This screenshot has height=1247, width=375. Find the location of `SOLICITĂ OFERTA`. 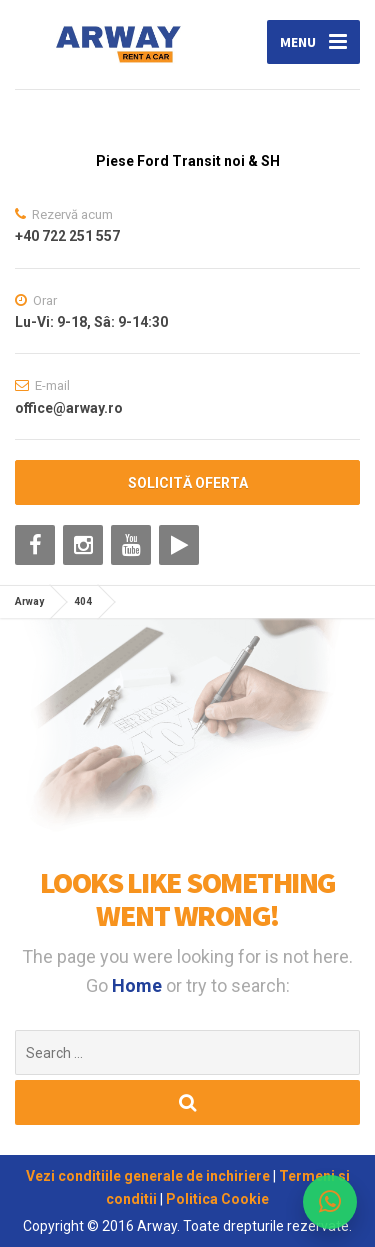

SOLICITĂ OFERTA is located at coordinates (188, 483).